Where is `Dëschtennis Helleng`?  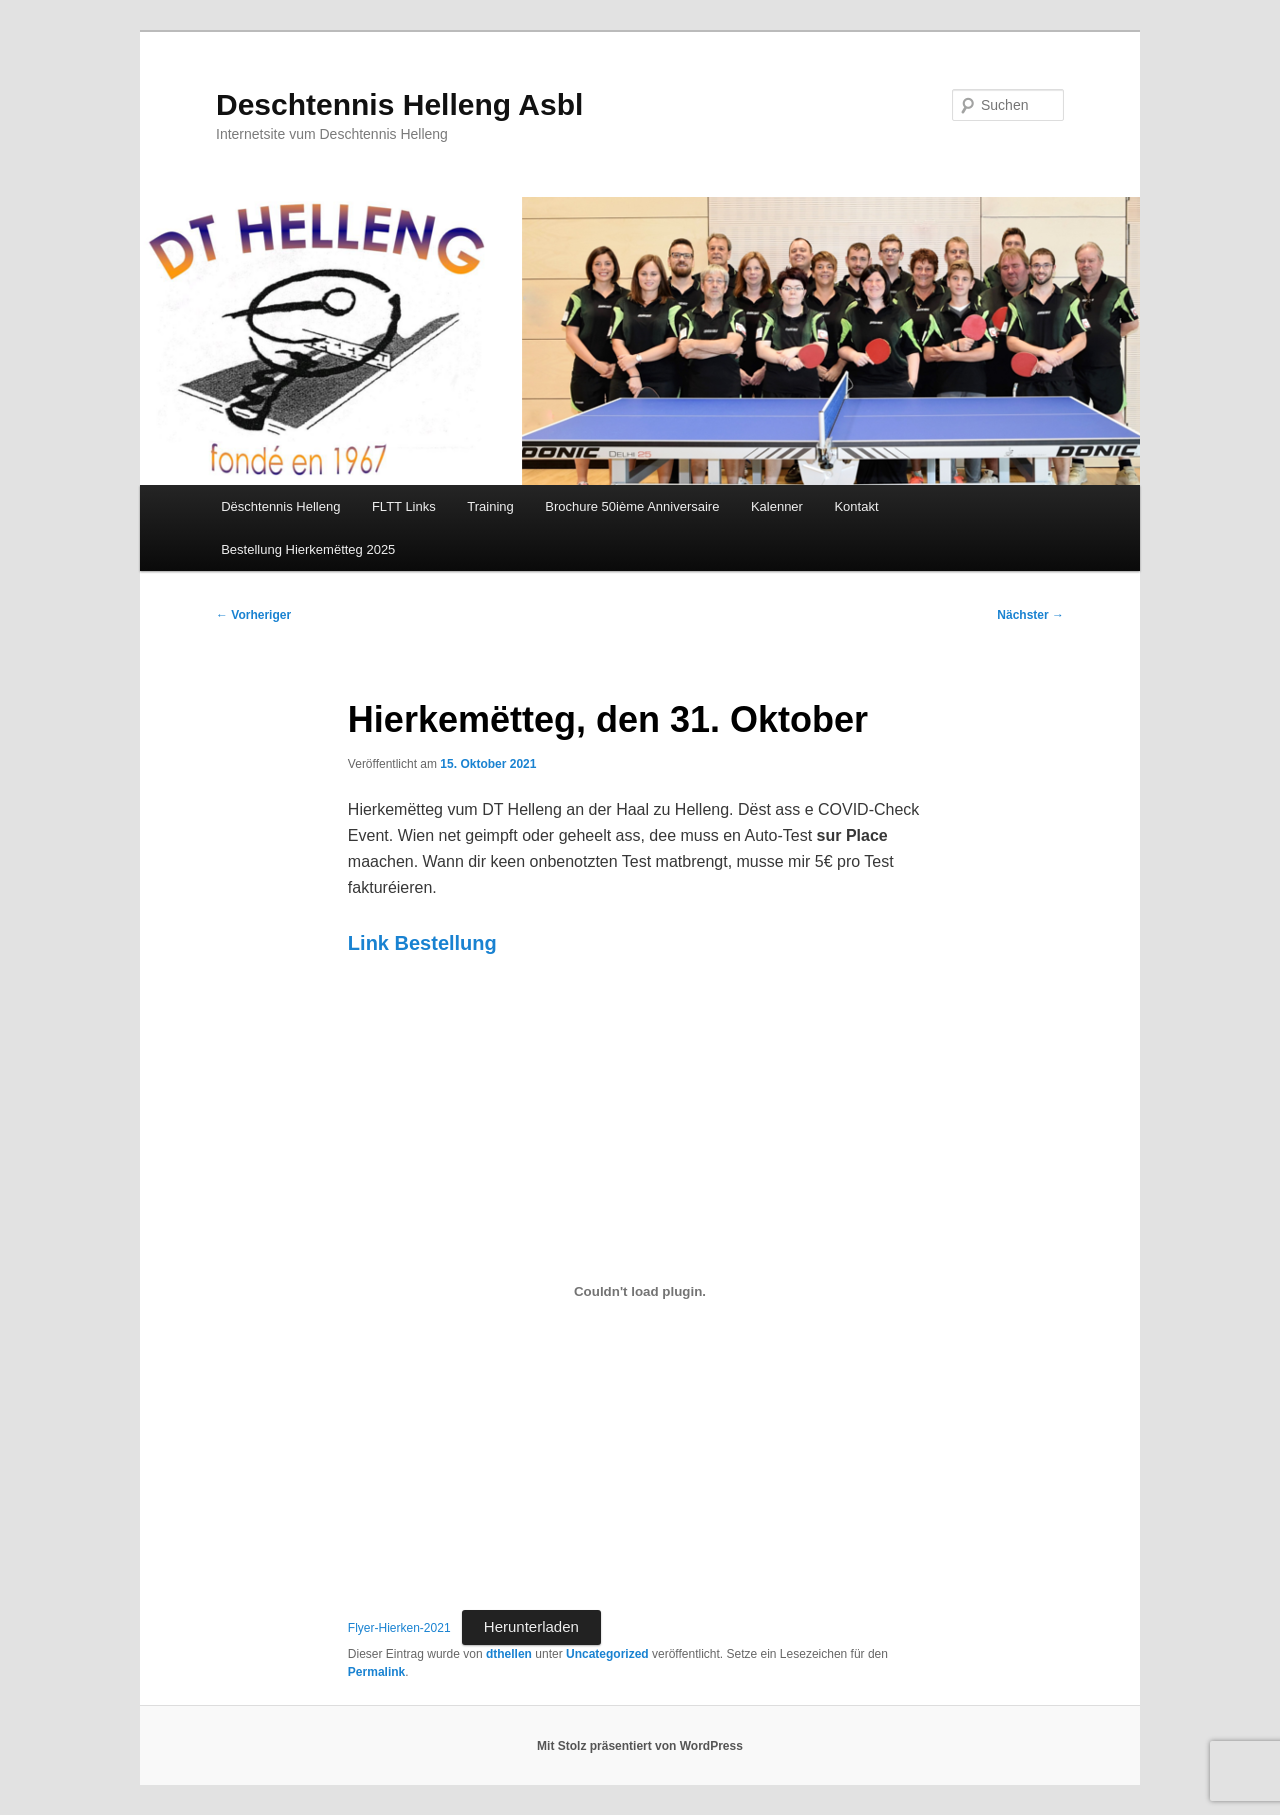
Dëschtennis Helleng is located at coordinates (280, 506).